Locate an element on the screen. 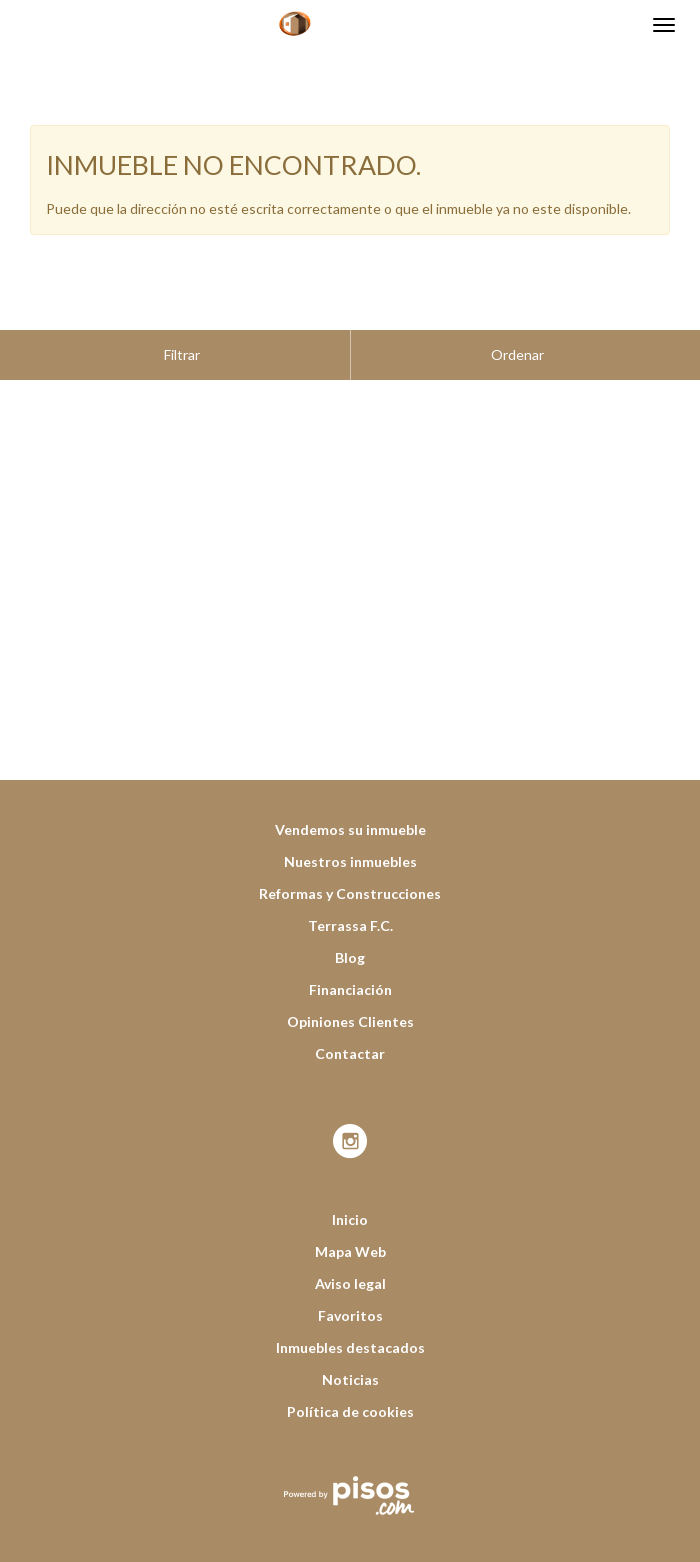 Image resolution: width=700 pixels, height=1562 pixels. Mapa Web is located at coordinates (350, 1201).